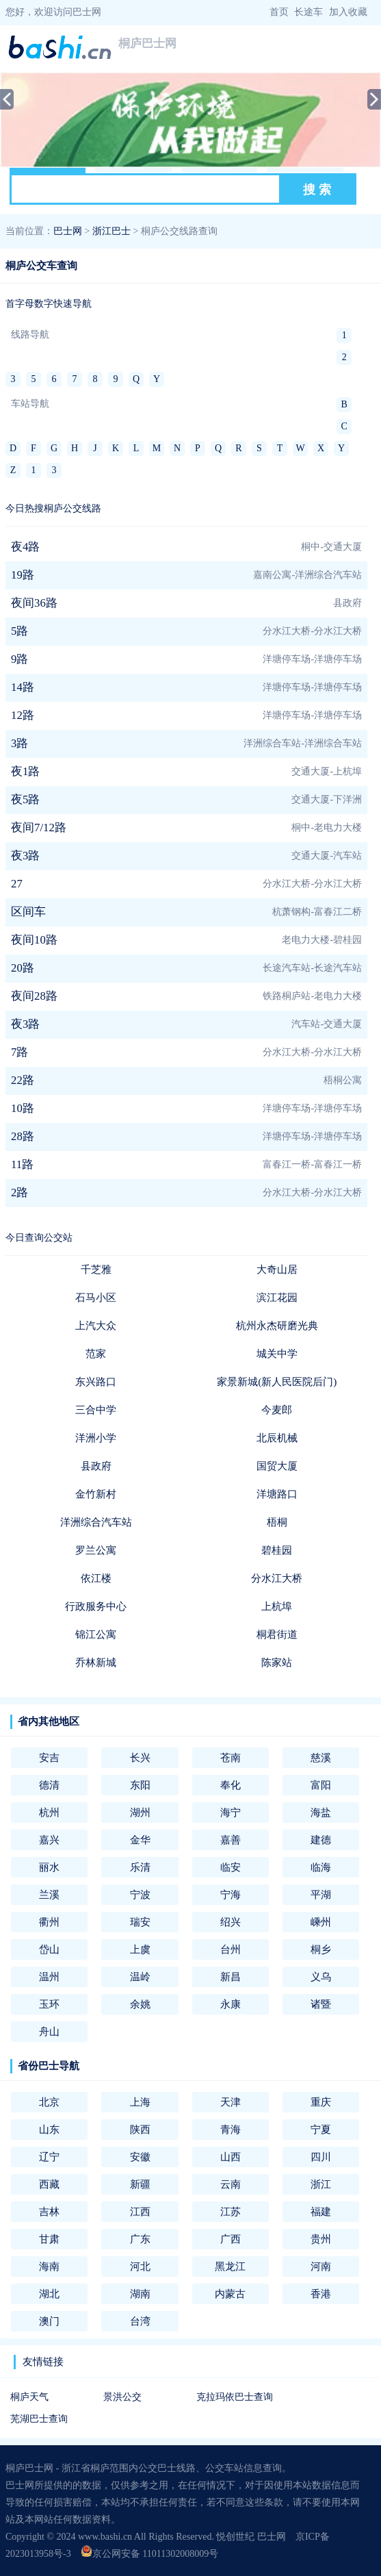  Describe the element at coordinates (321, 1757) in the screenshot. I see `慈溪` at that location.